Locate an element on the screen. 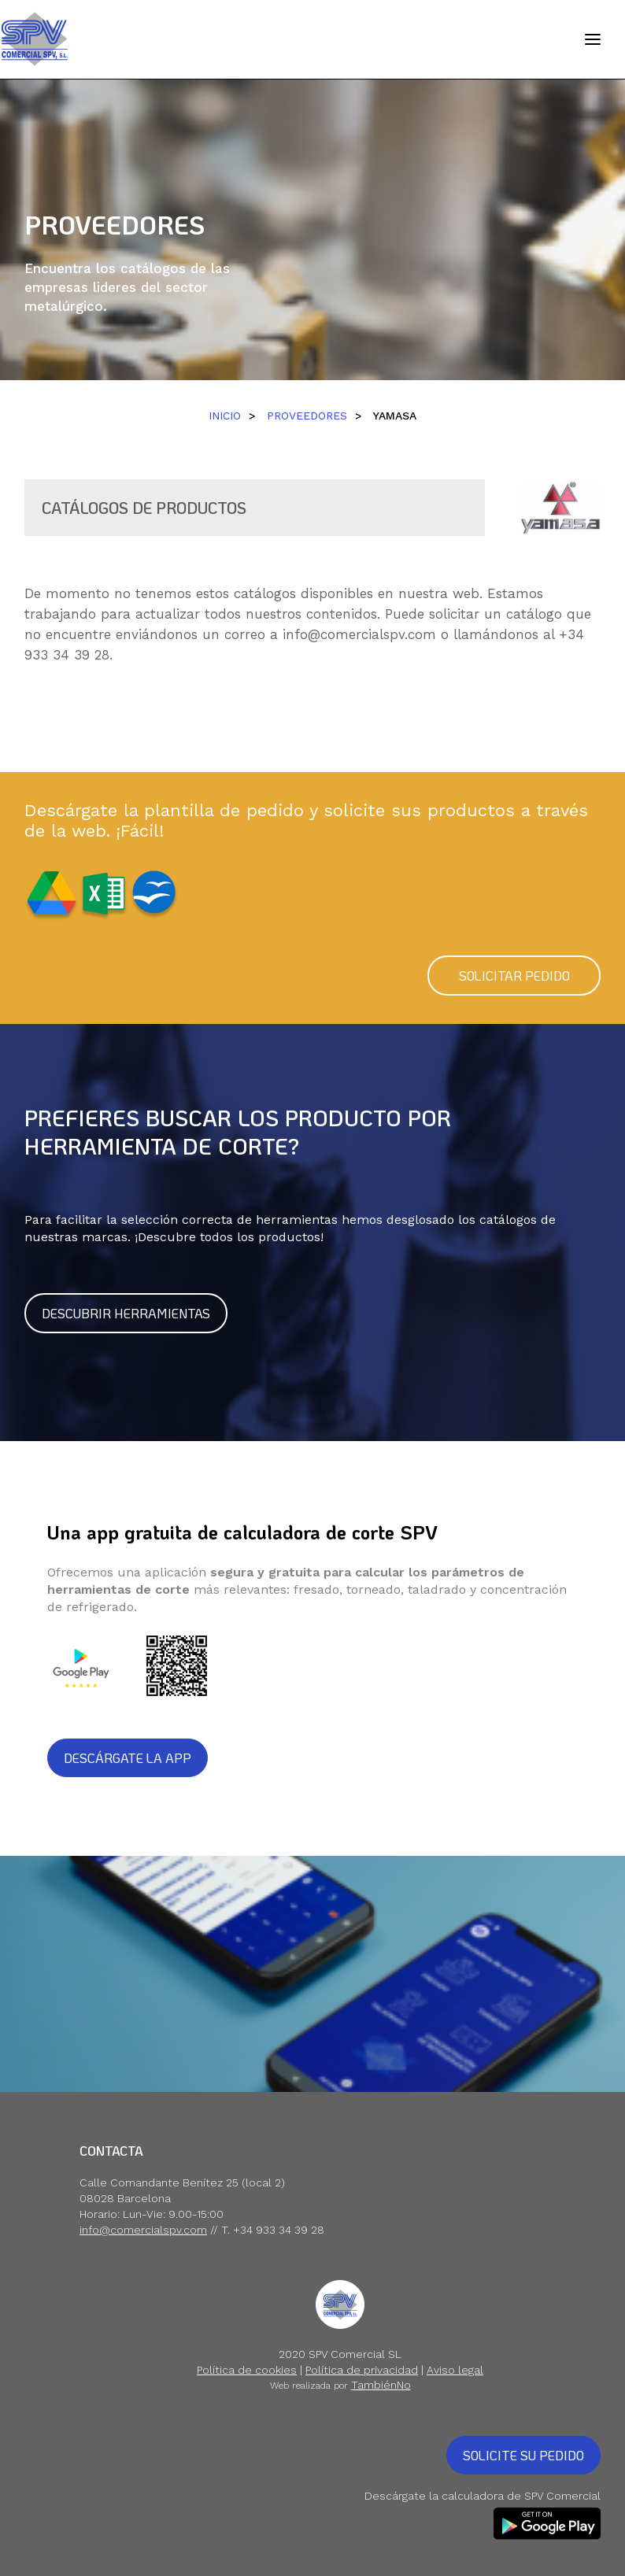 Image resolution: width=625 pixels, height=2576 pixels. Aviso legal is located at coordinates (455, 2369).